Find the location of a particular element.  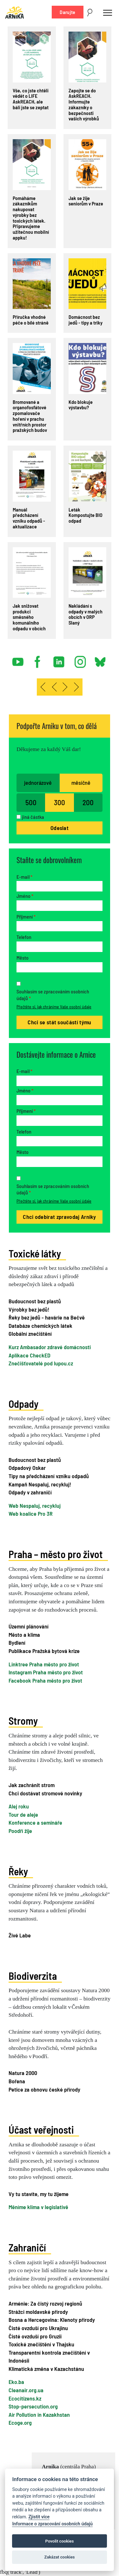

Odpady v zahraničí is located at coordinates (30, 1492).